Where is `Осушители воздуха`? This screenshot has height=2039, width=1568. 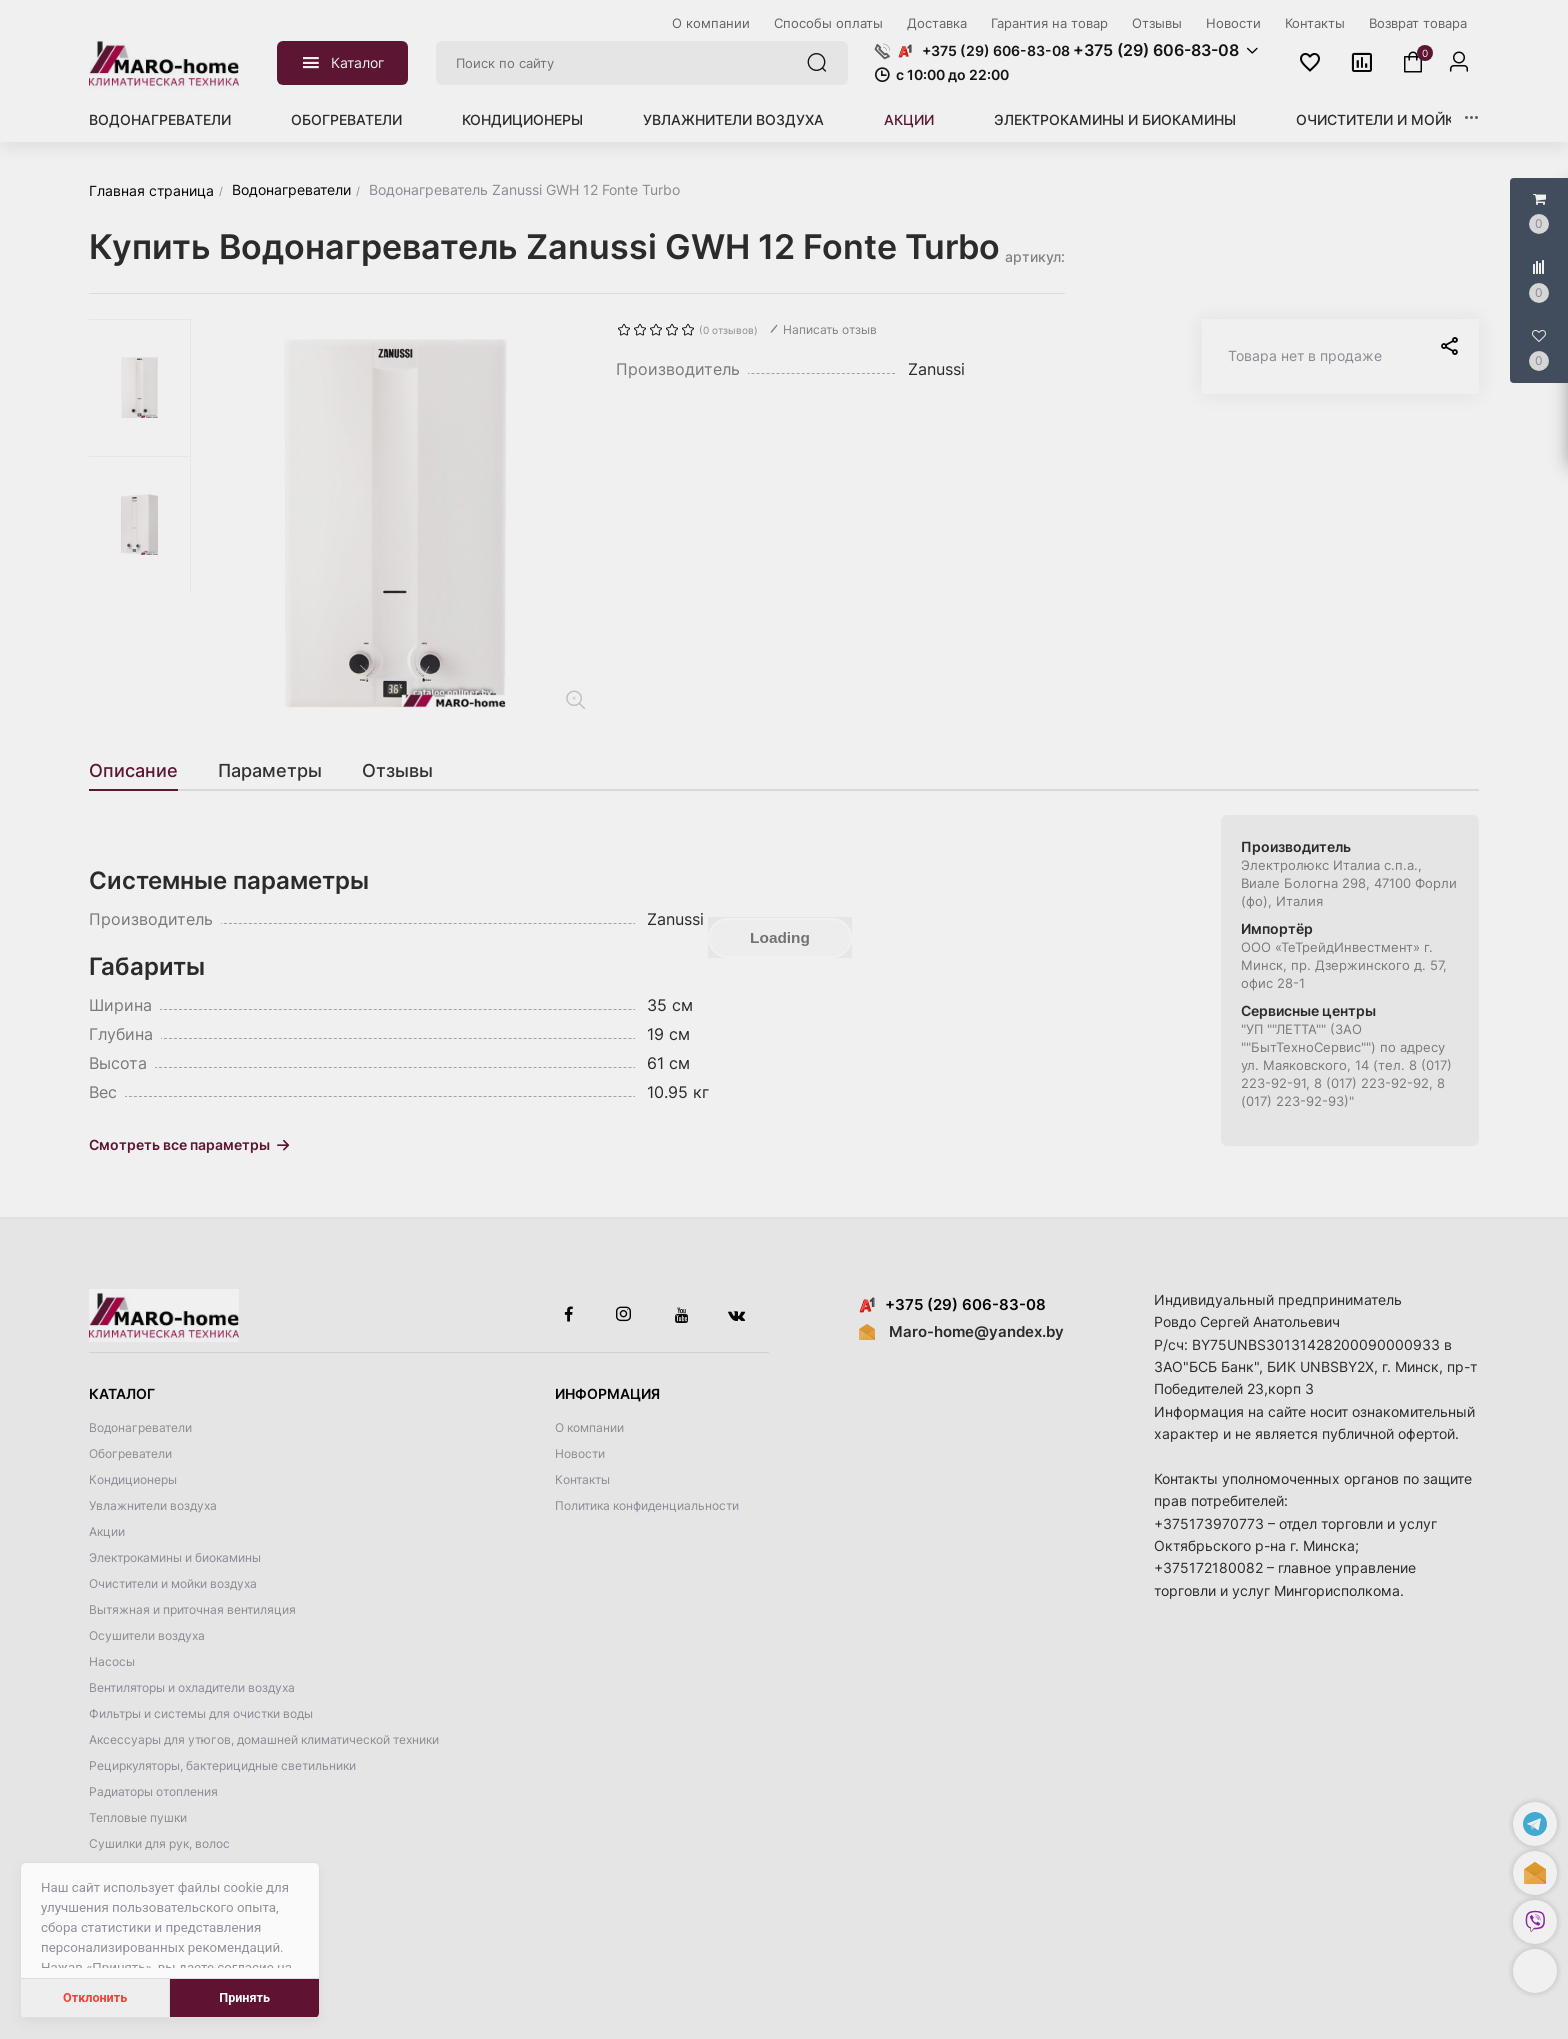
Осушители воздуха is located at coordinates (147, 1635).